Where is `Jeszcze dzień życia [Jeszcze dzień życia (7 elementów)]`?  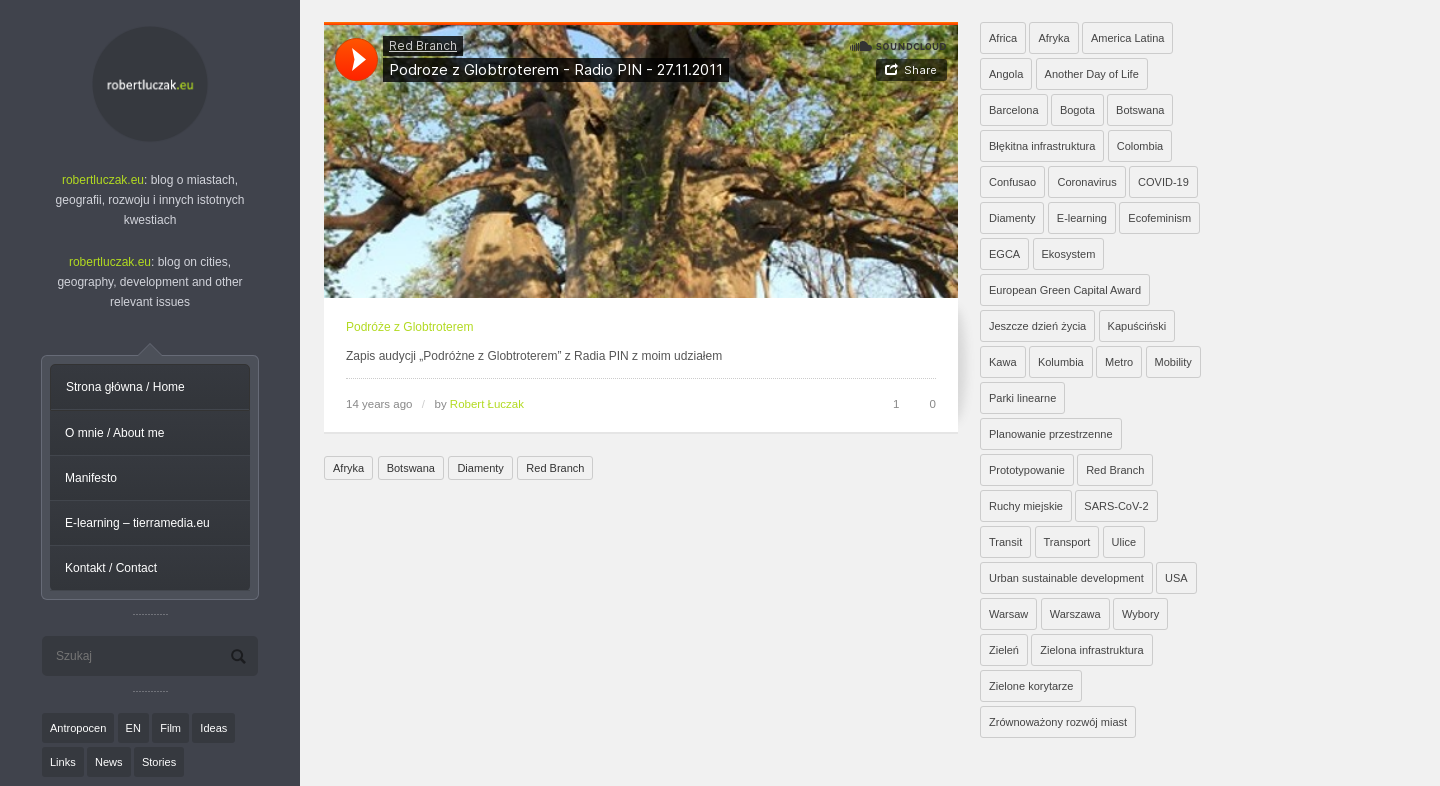 Jeszcze dzień życia [Jeszcze dzień życia (7 elementów)] is located at coordinates (1037, 326).